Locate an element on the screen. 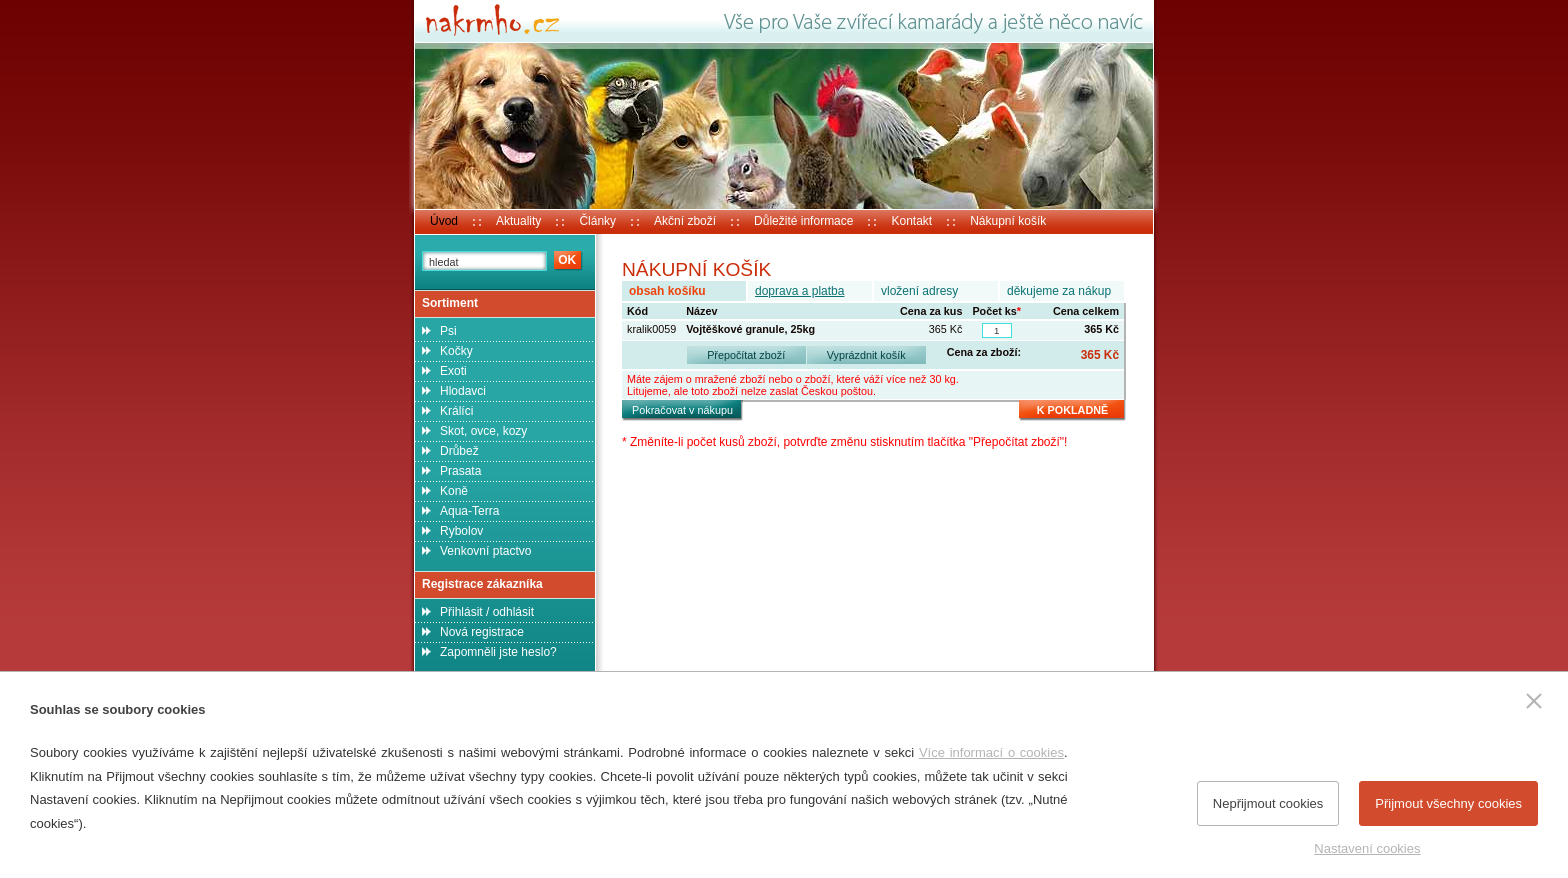 Image resolution: width=1568 pixels, height=878 pixels. Zapomněli jste heslo? is located at coordinates (498, 652).